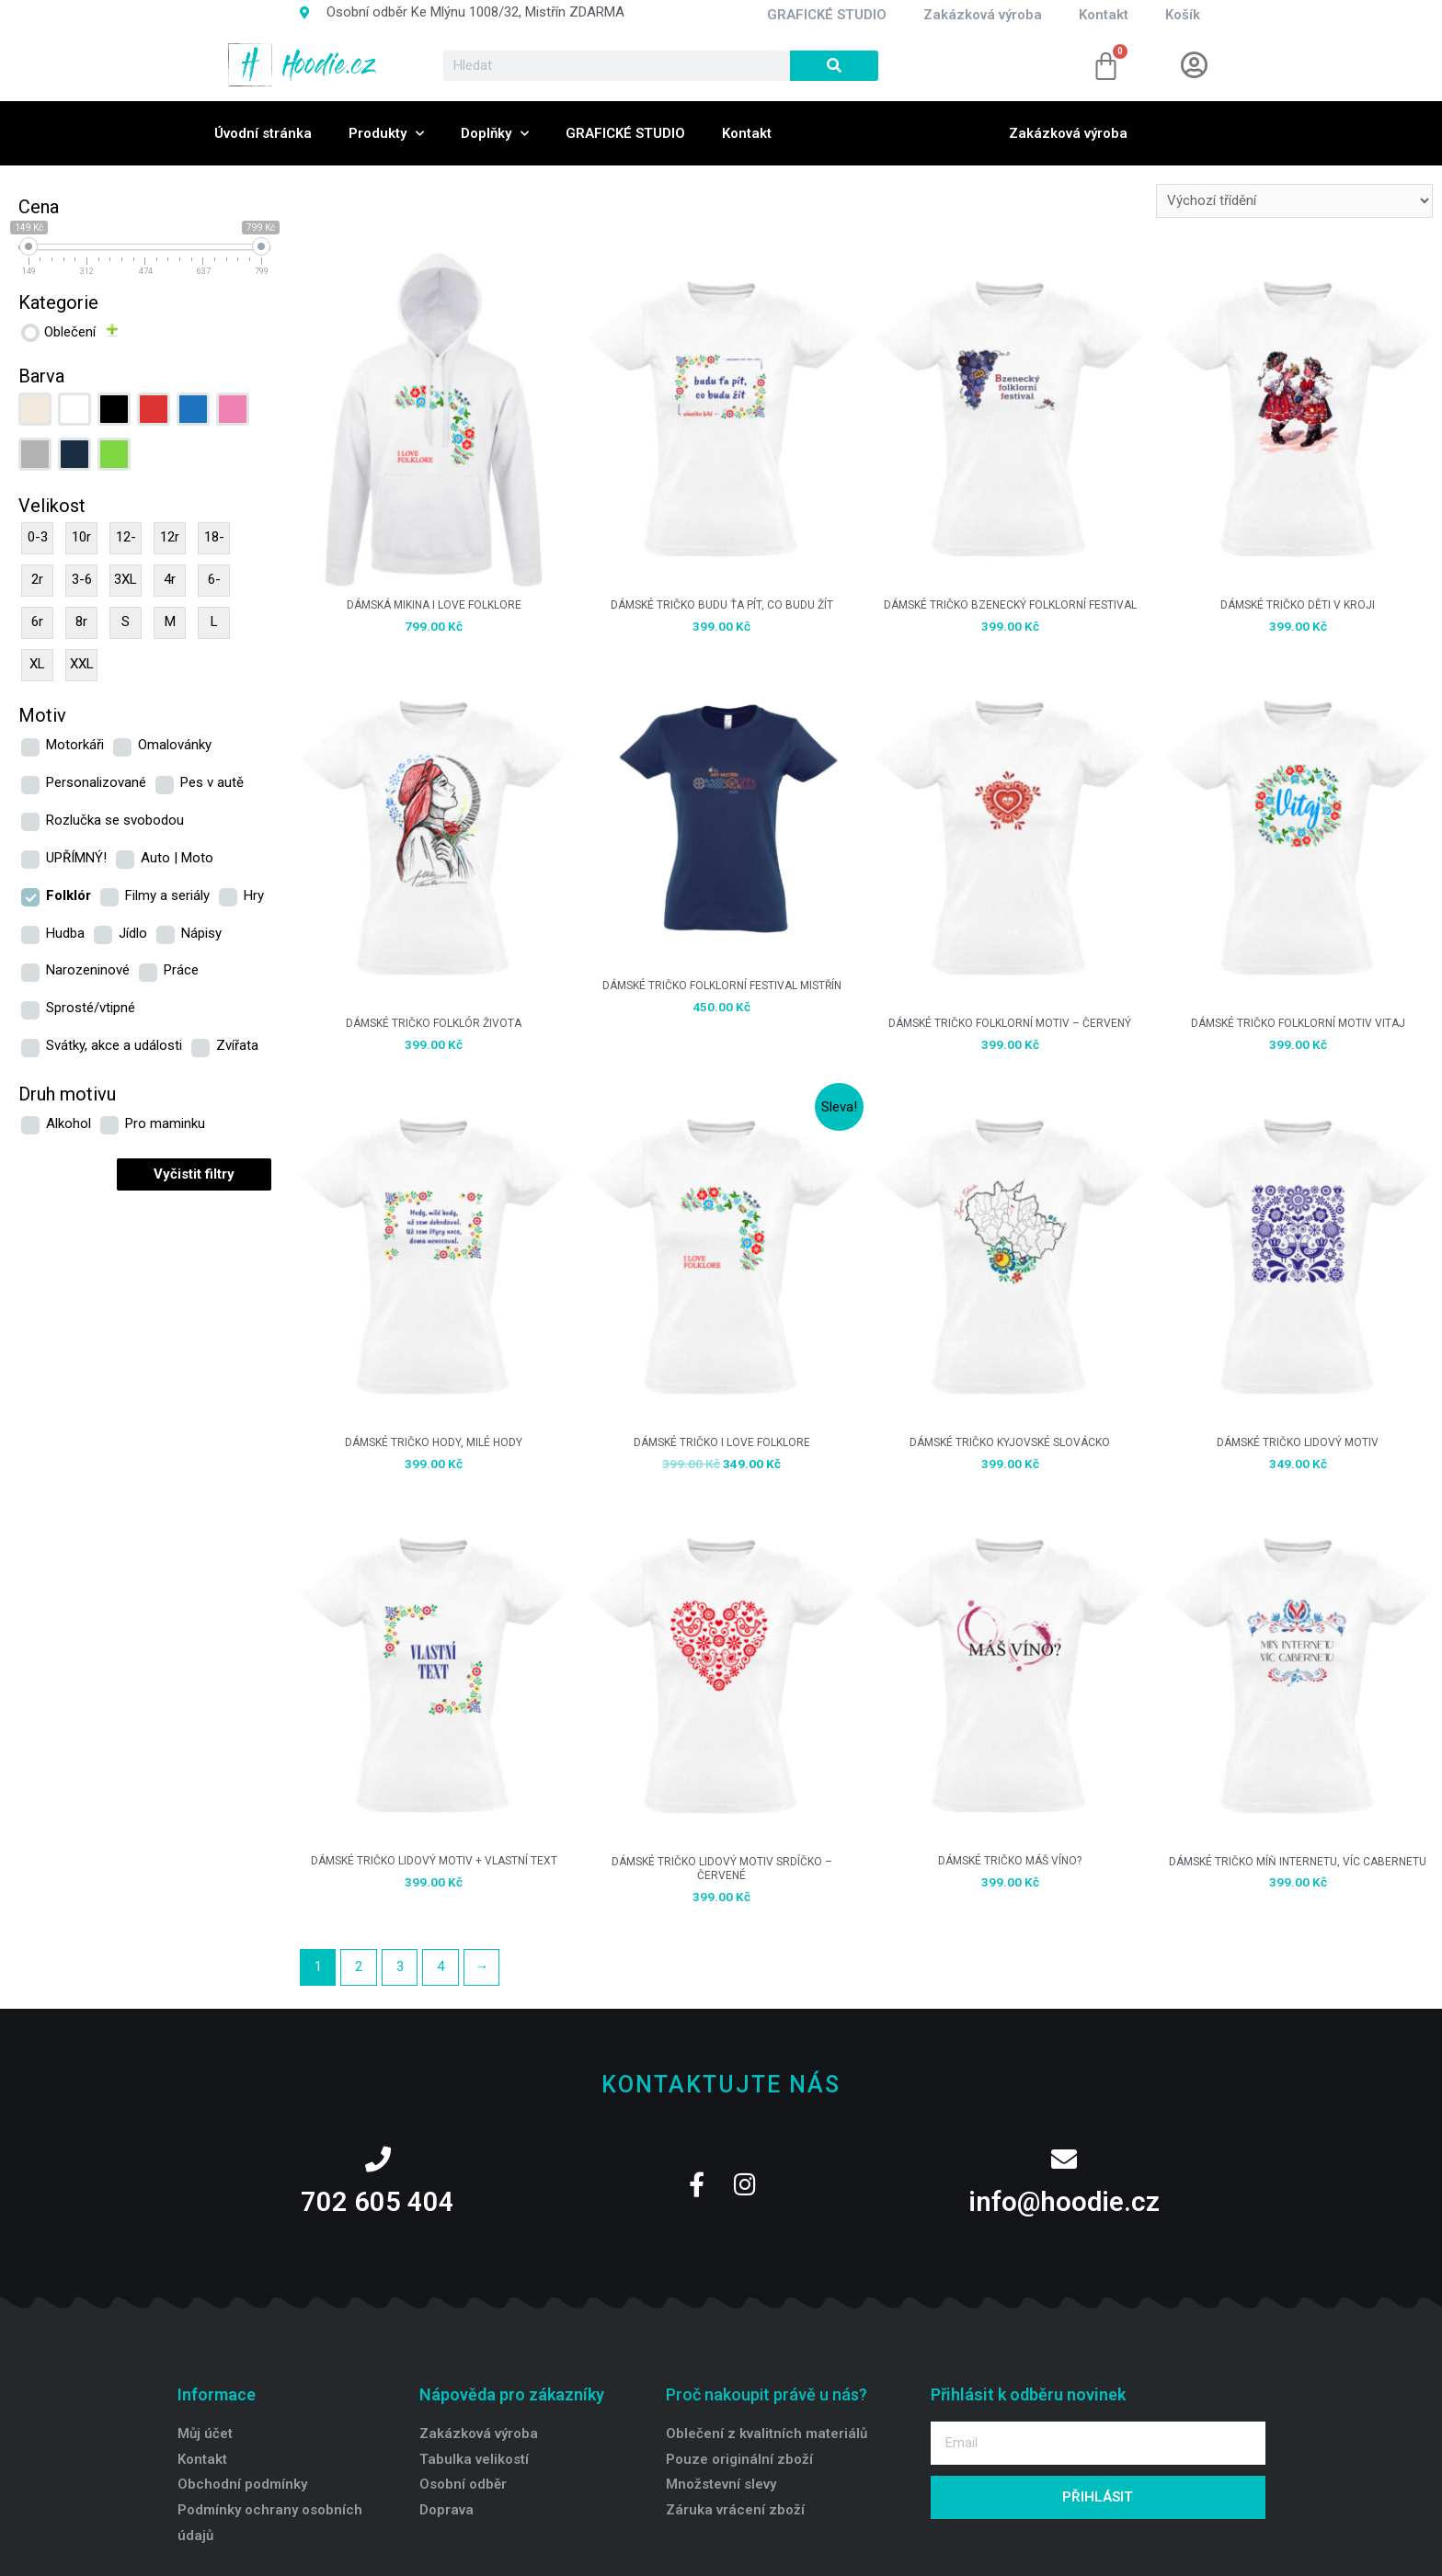  I want to click on Svátky, akce a události, so click(114, 1045).